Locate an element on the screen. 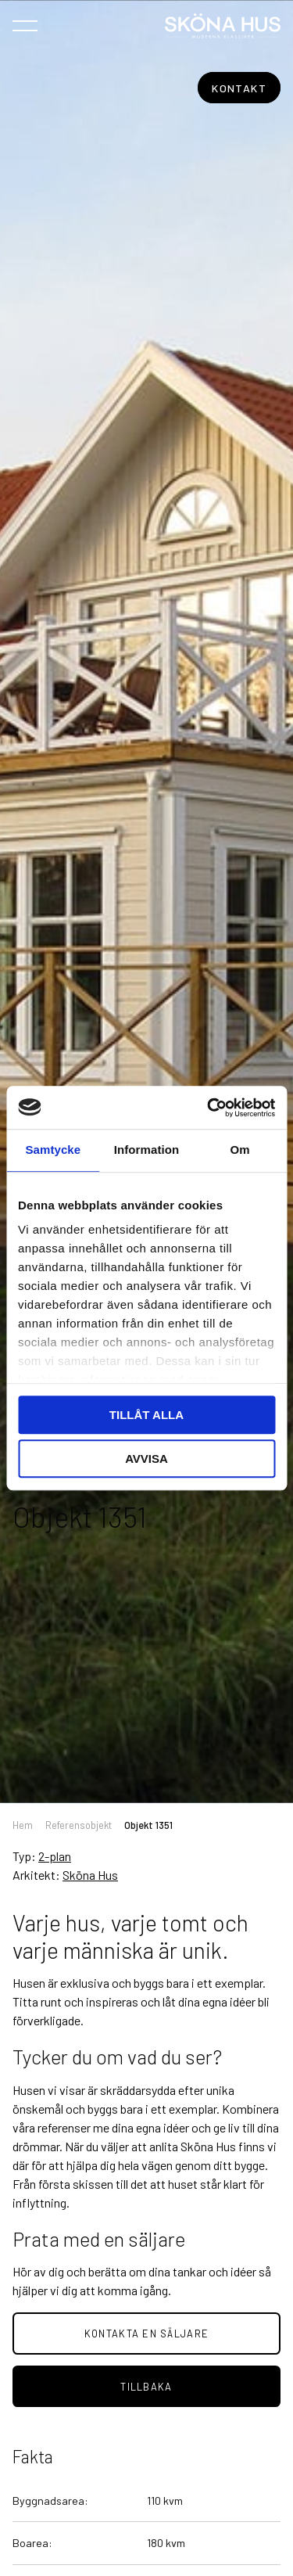 This screenshot has width=293, height=2576. Sköna Hus is located at coordinates (90, 1874).